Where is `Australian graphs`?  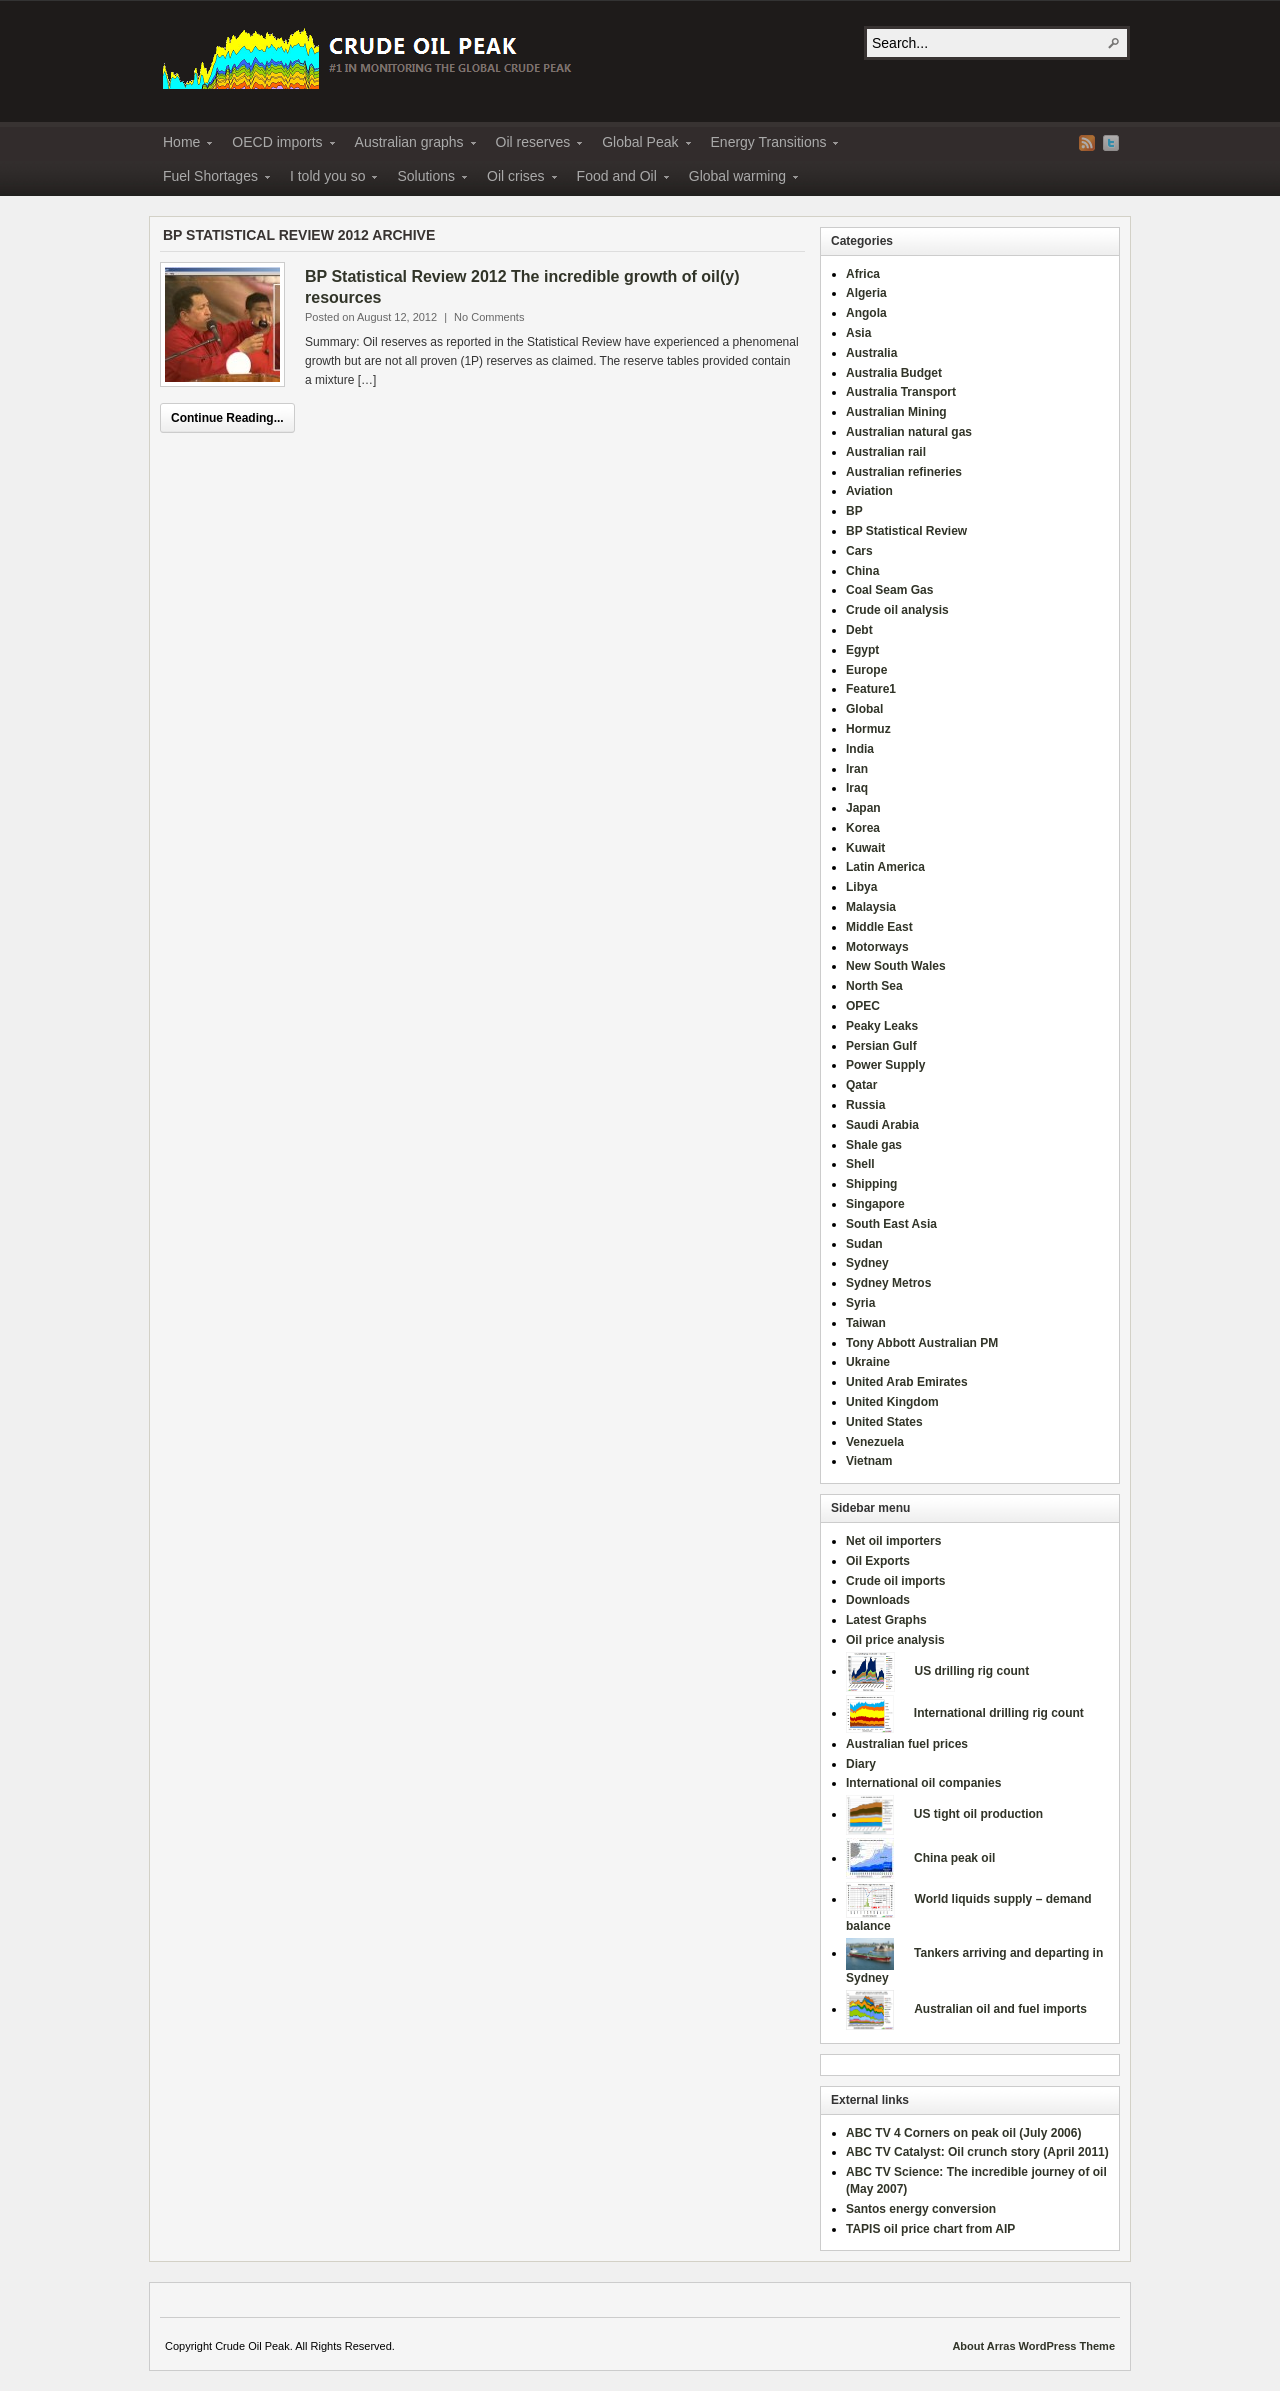
Australian graphs is located at coordinates (409, 145).